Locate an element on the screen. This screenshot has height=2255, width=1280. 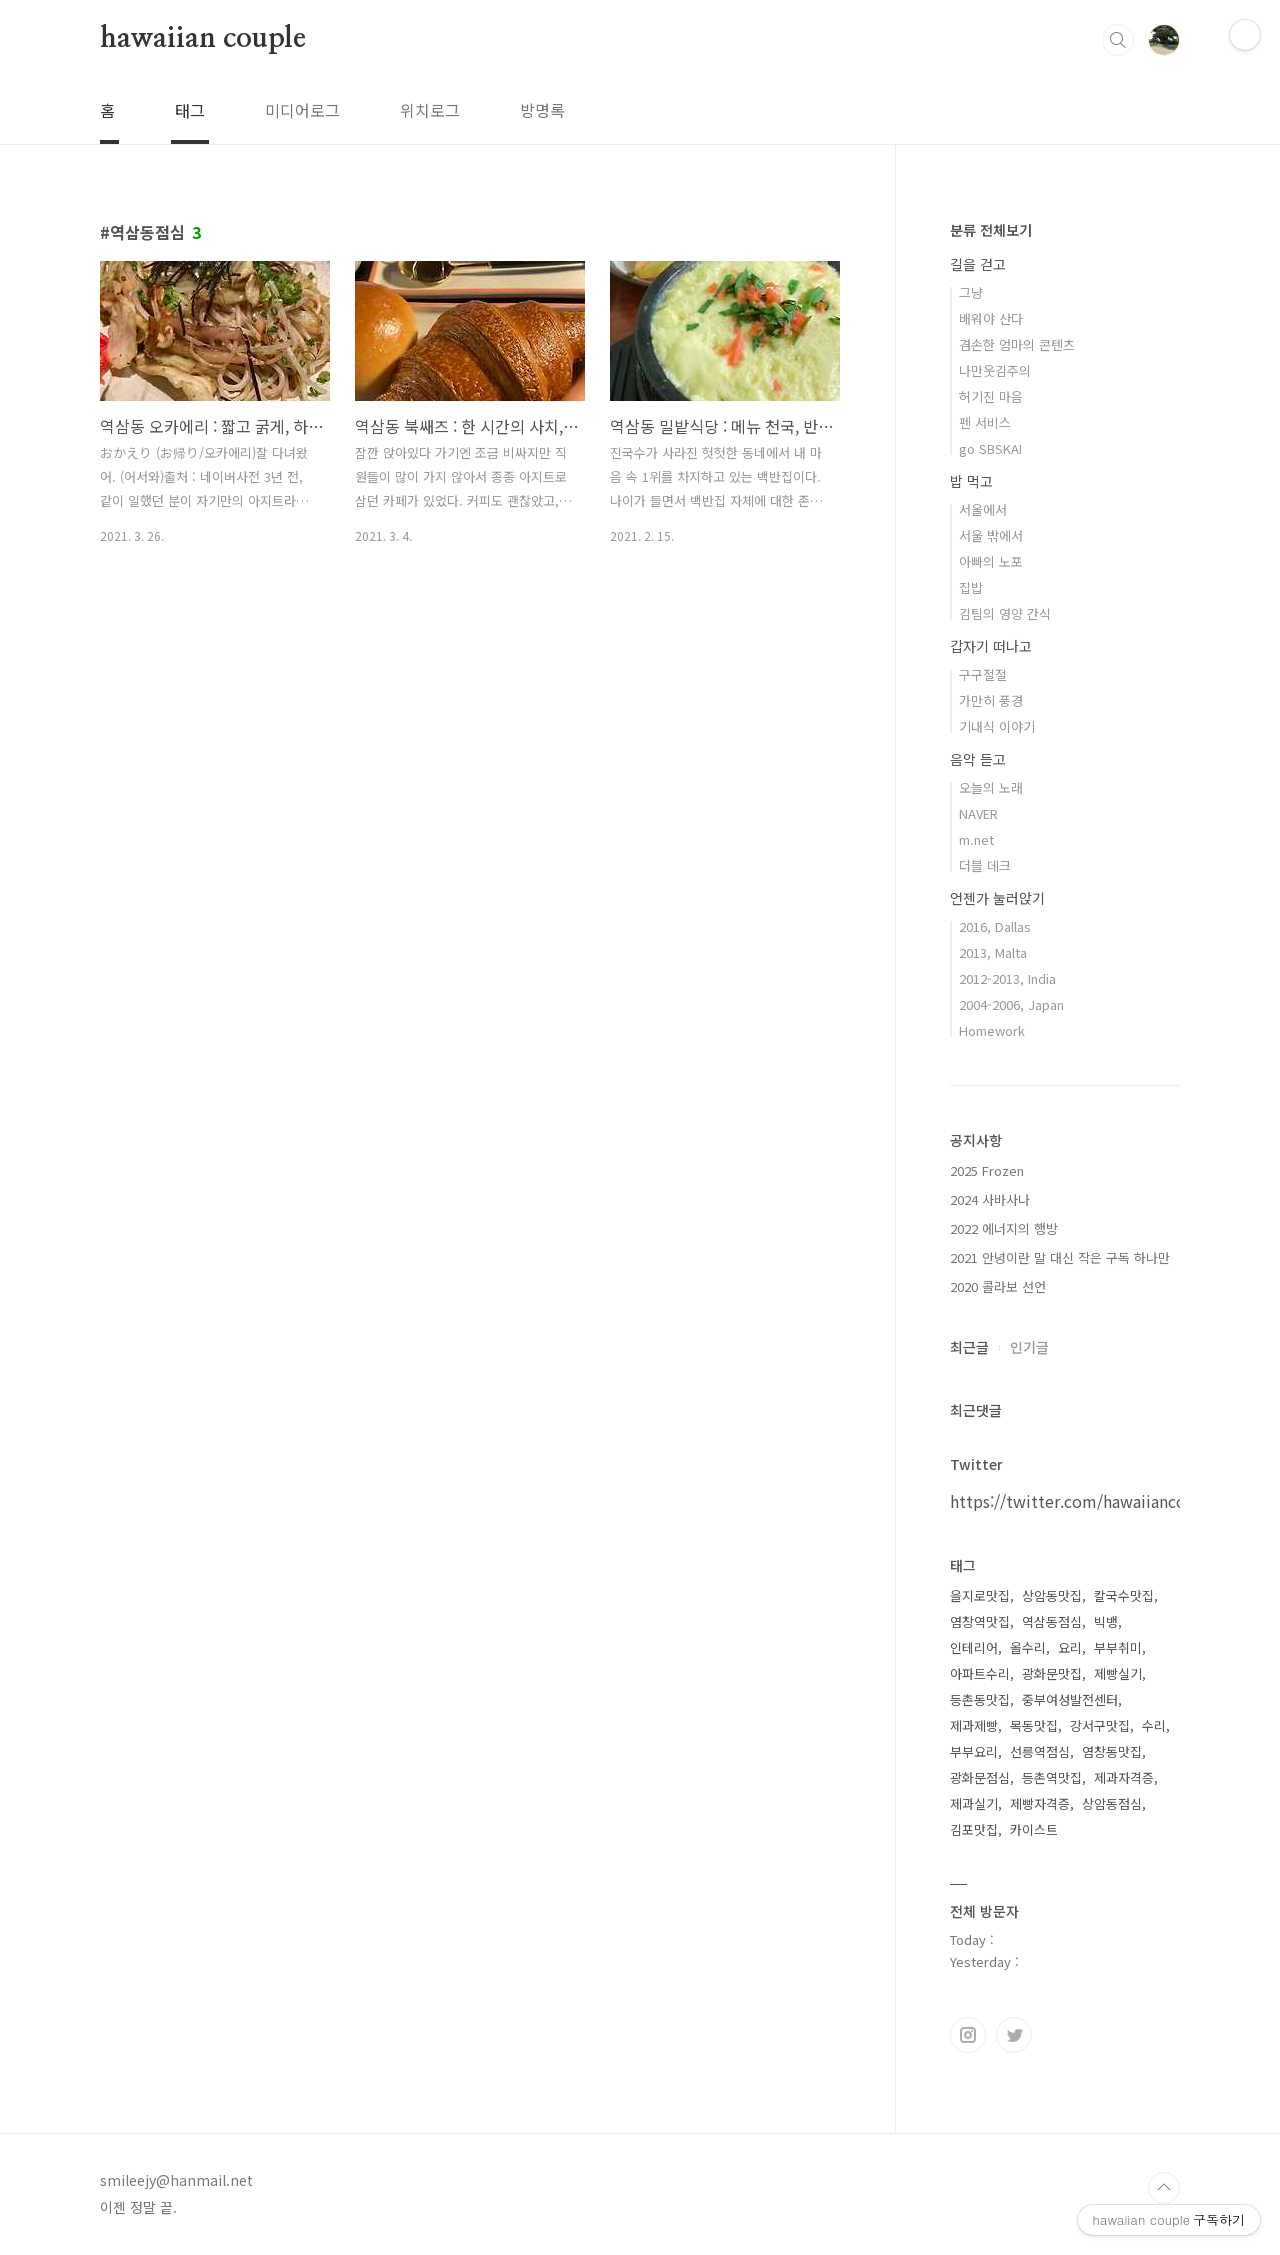
염창동맛집 is located at coordinates (1112, 1751).